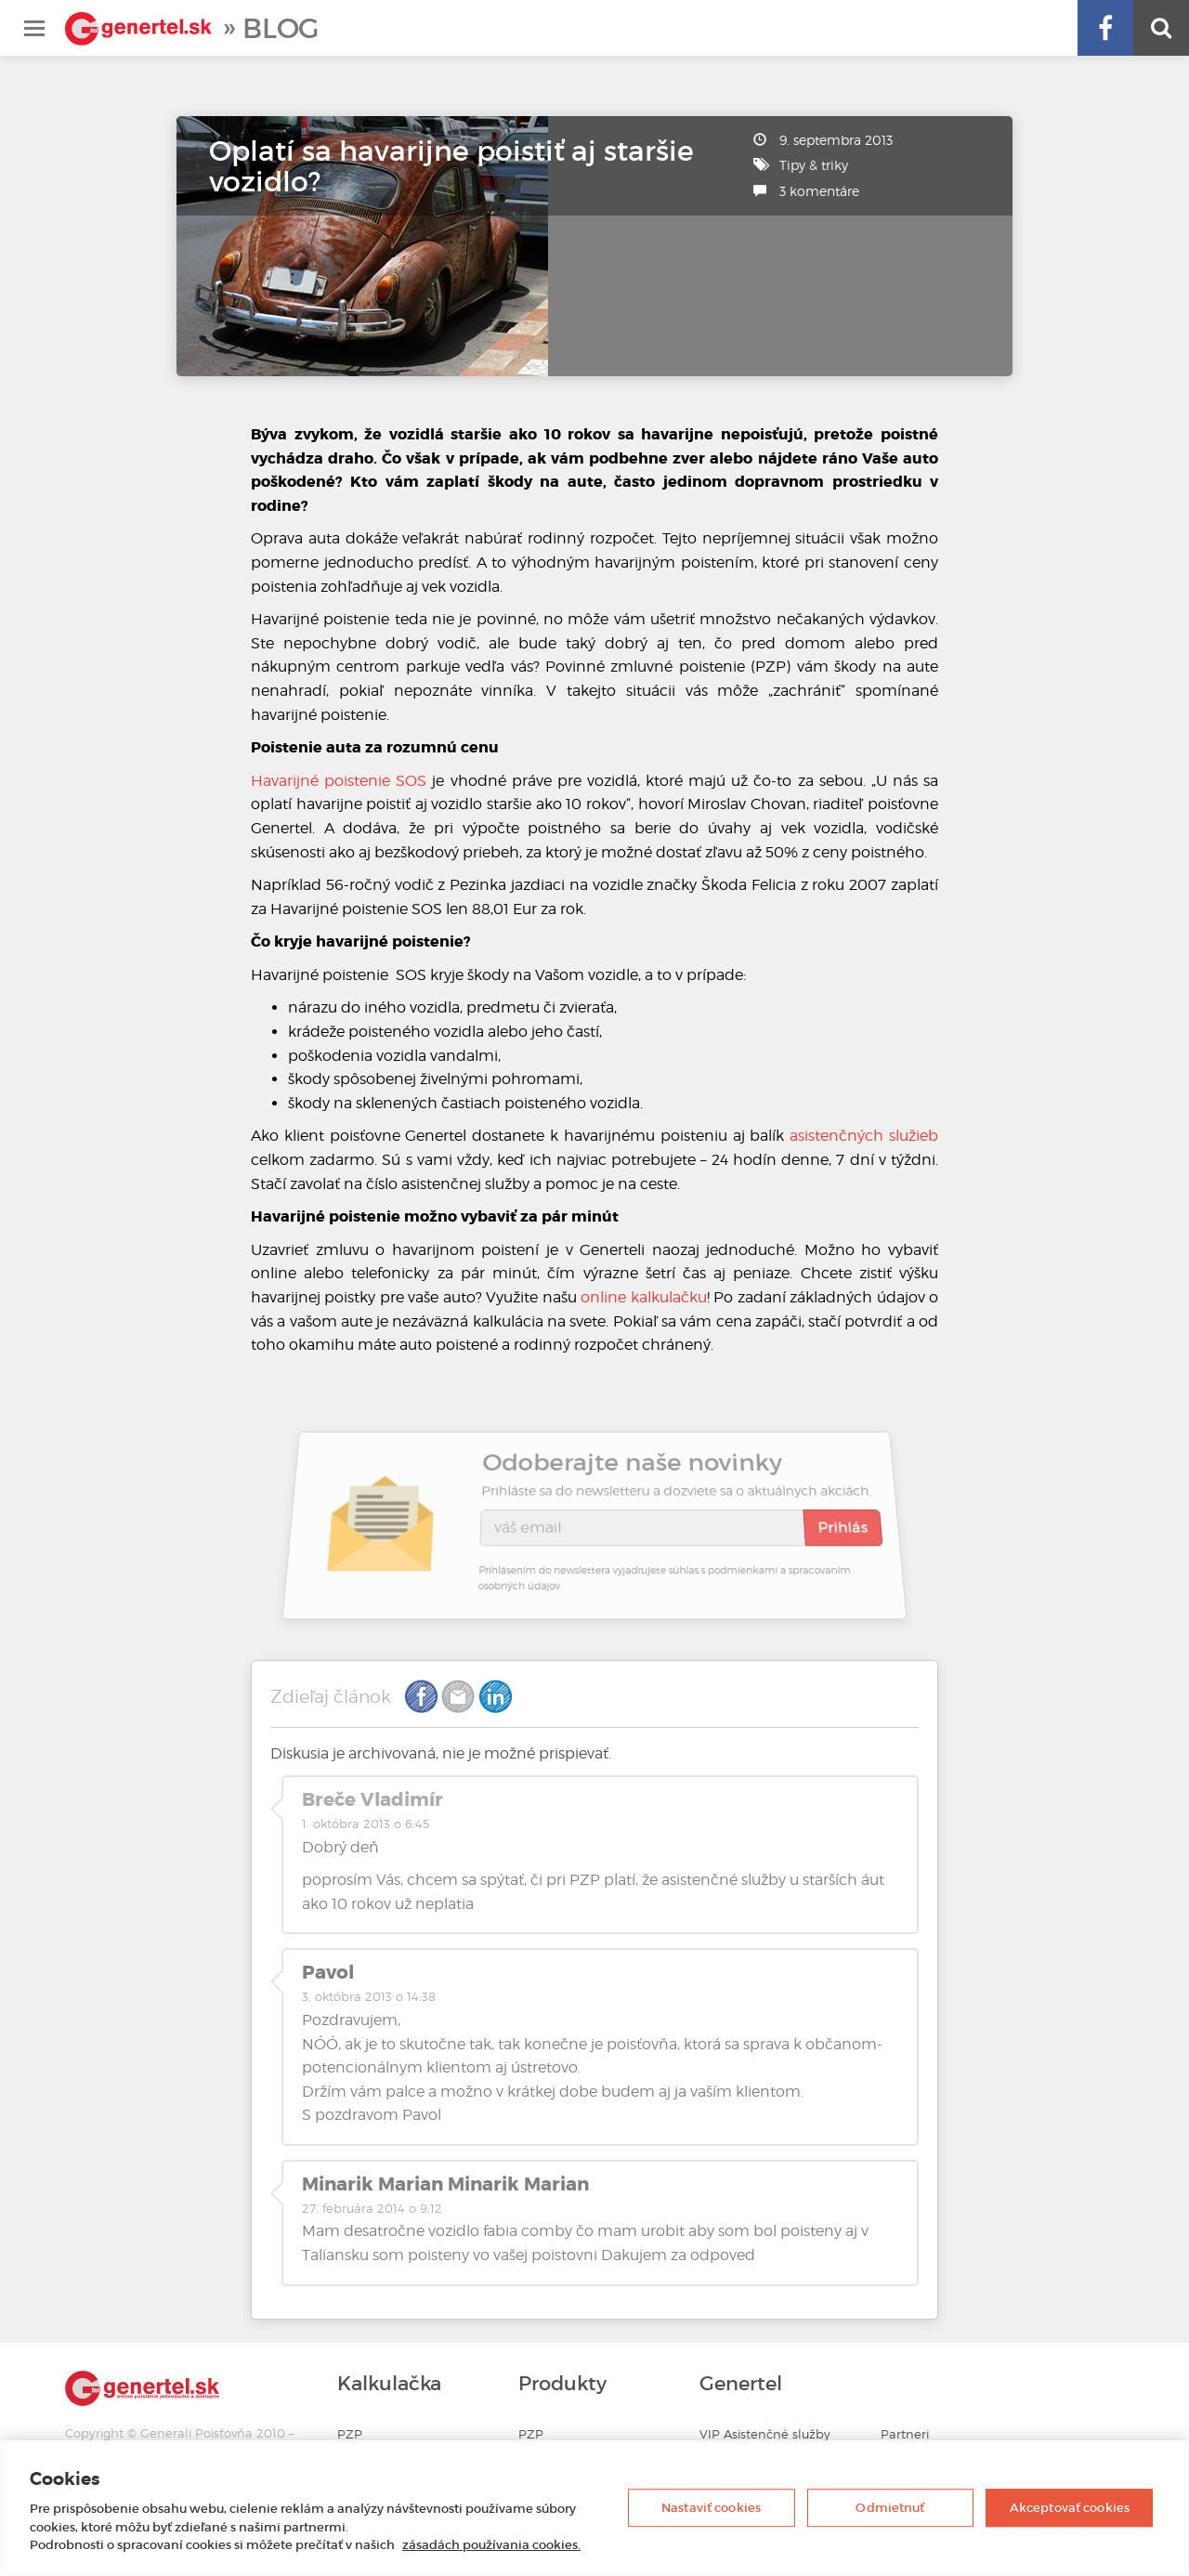  What do you see at coordinates (643, 1297) in the screenshot?
I see `online kalkulačku` at bounding box center [643, 1297].